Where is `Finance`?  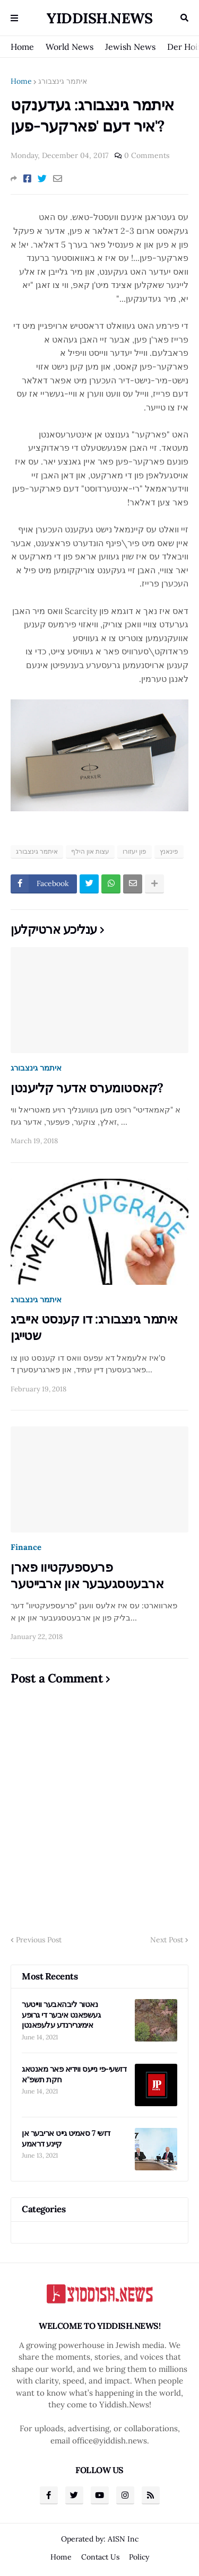
Finance is located at coordinates (26, 1547).